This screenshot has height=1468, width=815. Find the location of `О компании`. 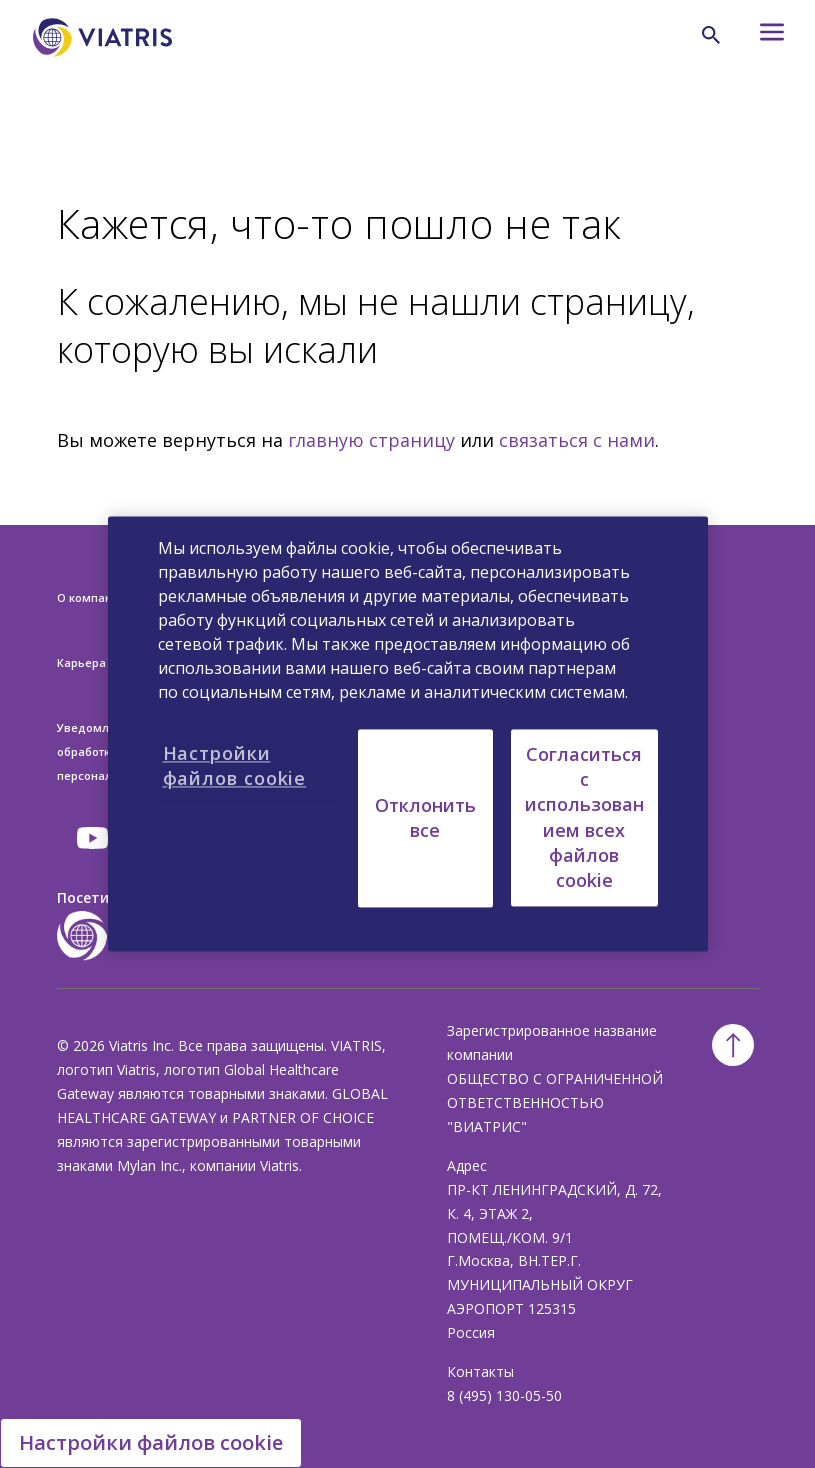

О компании is located at coordinates (91, 597).